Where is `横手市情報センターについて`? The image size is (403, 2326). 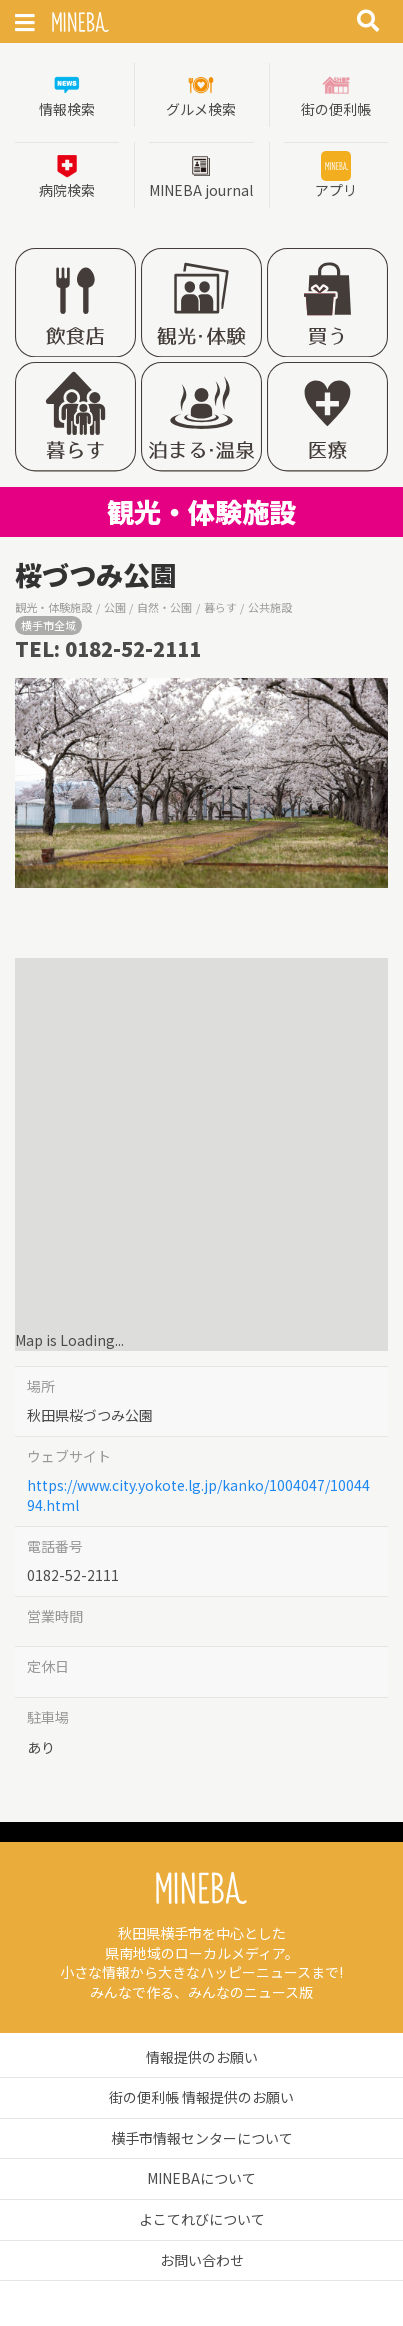 横手市情報センターについて is located at coordinates (202, 2138).